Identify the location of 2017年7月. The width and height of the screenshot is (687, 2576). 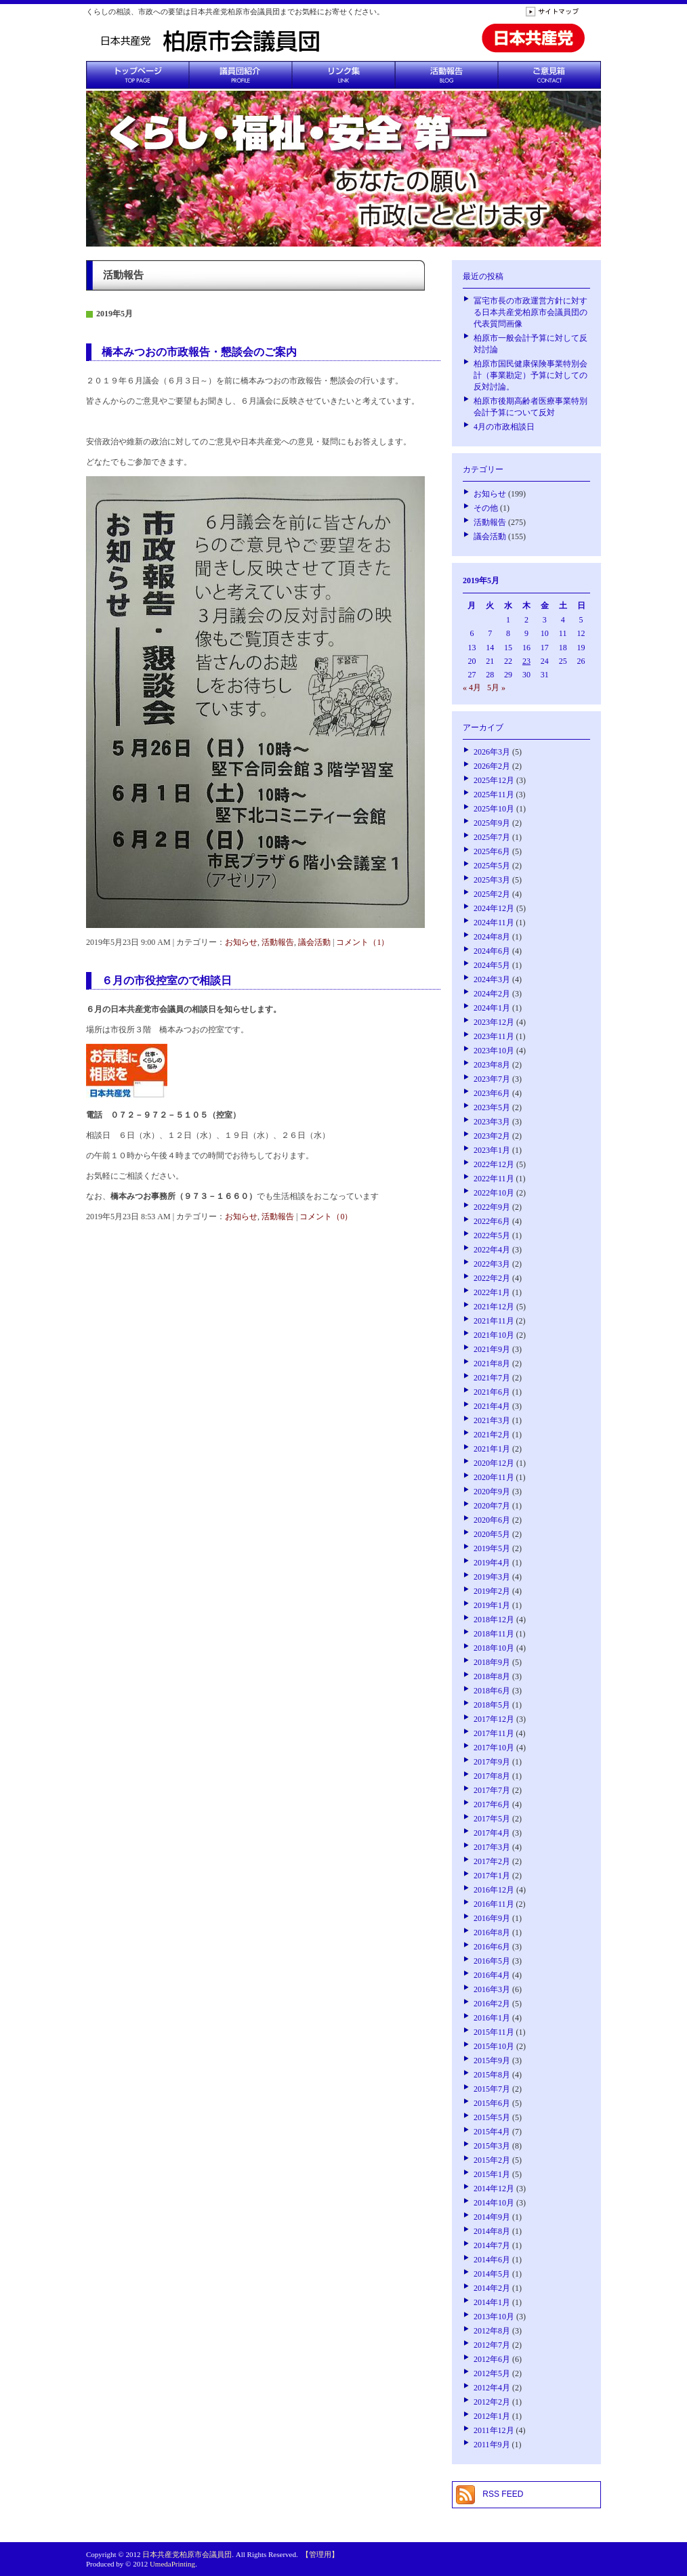
(492, 1790).